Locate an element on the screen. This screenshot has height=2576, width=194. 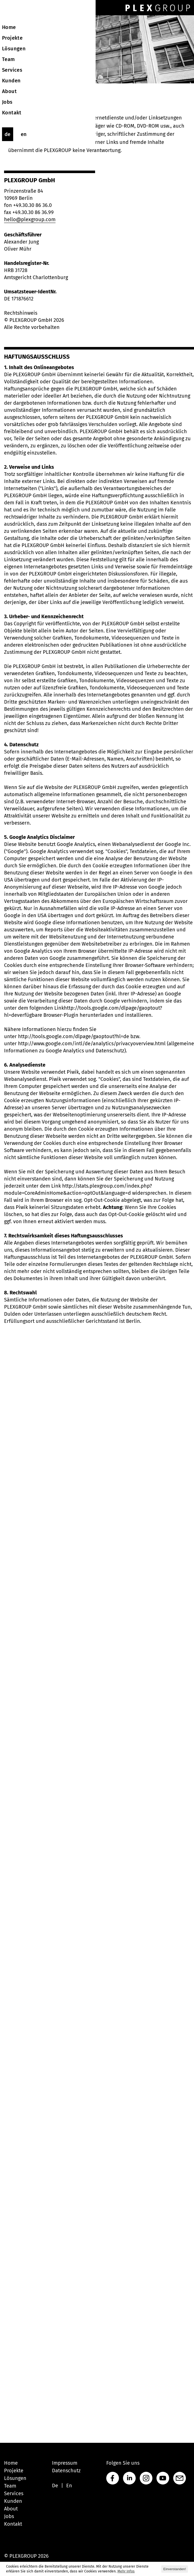
hello@plexgroup.com is located at coordinates (30, 219).